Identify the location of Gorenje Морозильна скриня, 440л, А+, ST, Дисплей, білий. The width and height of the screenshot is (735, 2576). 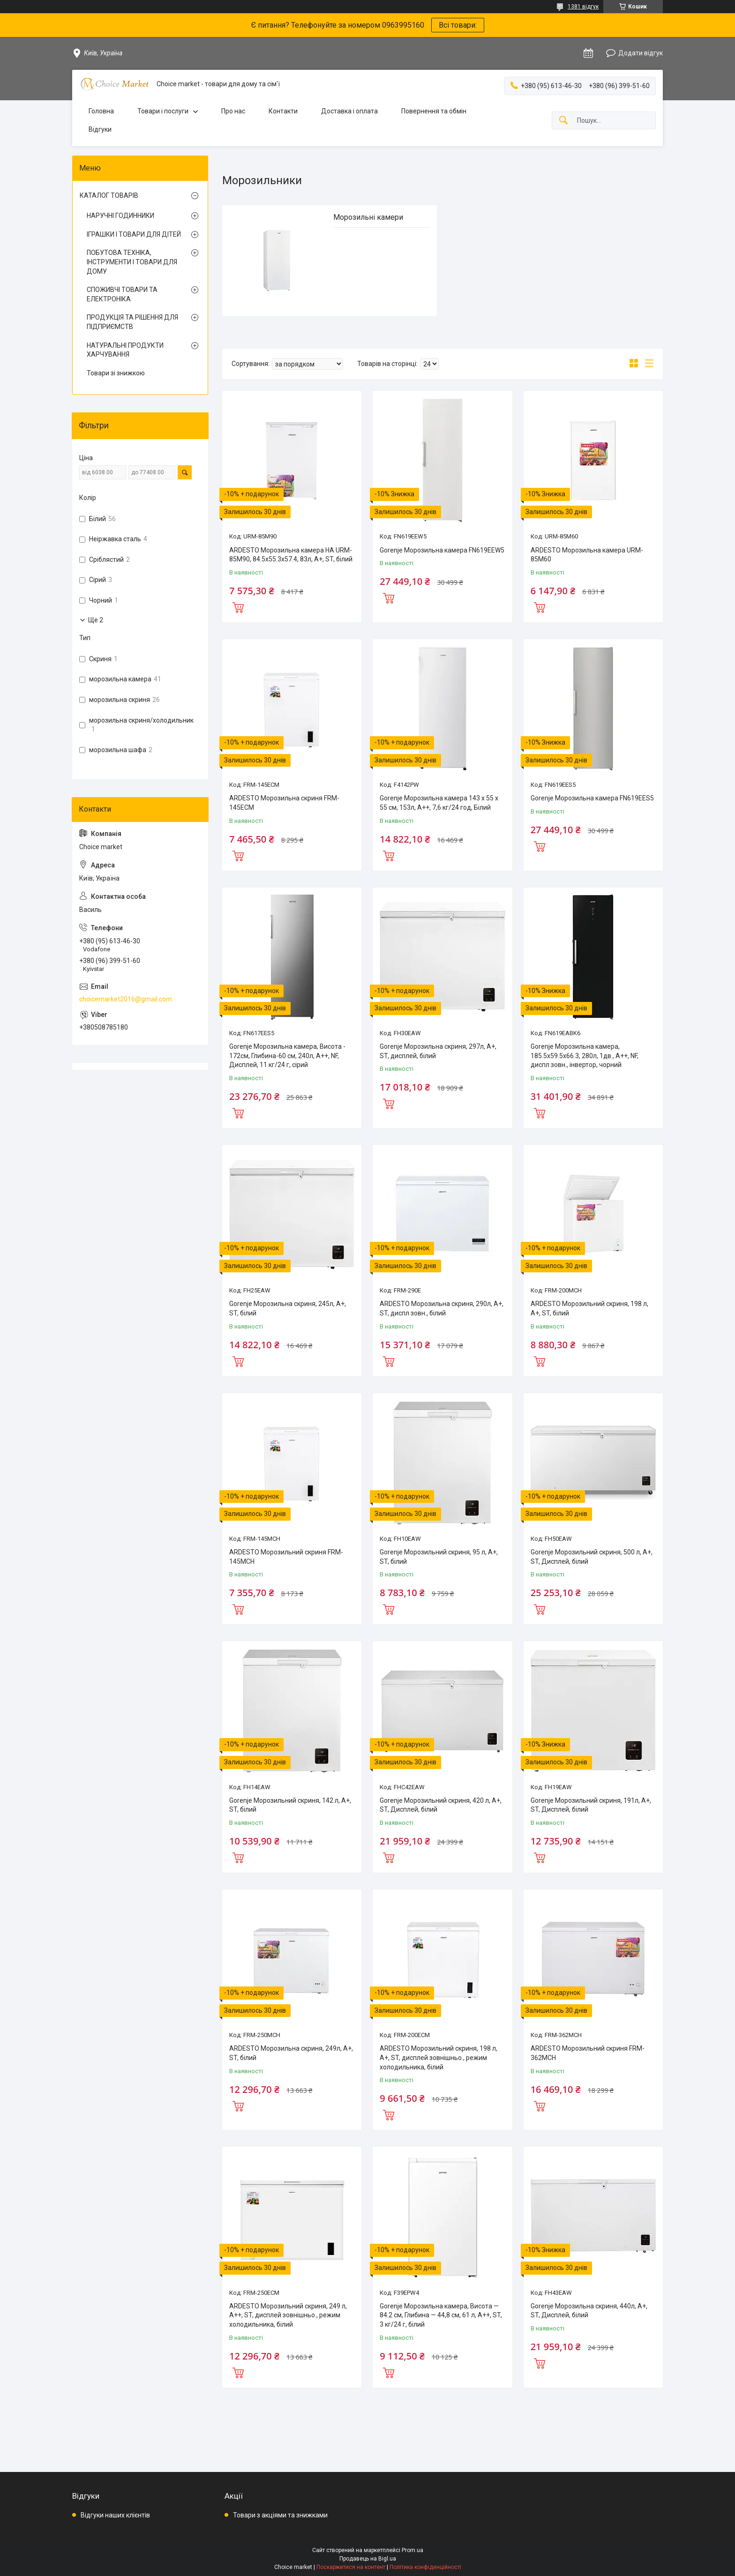
(589, 2310).